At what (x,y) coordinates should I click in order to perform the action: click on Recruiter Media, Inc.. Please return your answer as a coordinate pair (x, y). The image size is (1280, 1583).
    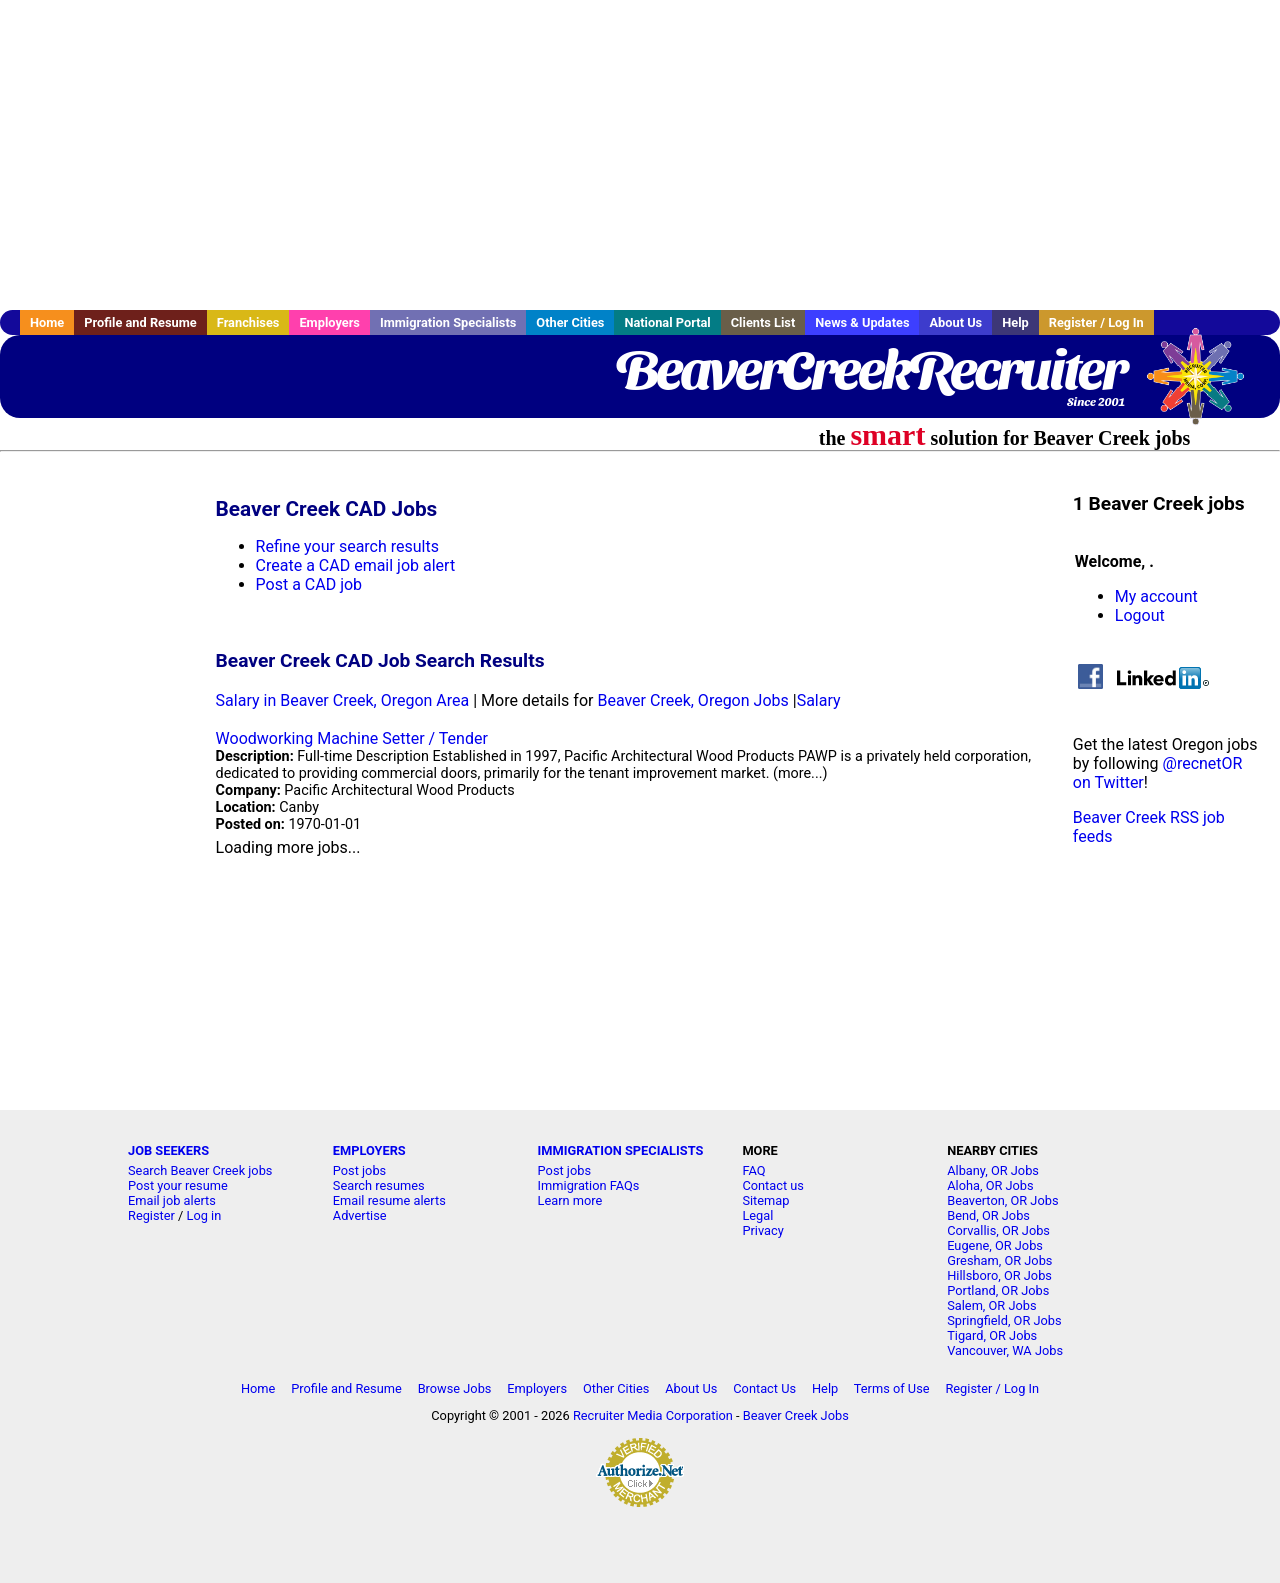
    Looking at the image, I should click on (1205, 386).